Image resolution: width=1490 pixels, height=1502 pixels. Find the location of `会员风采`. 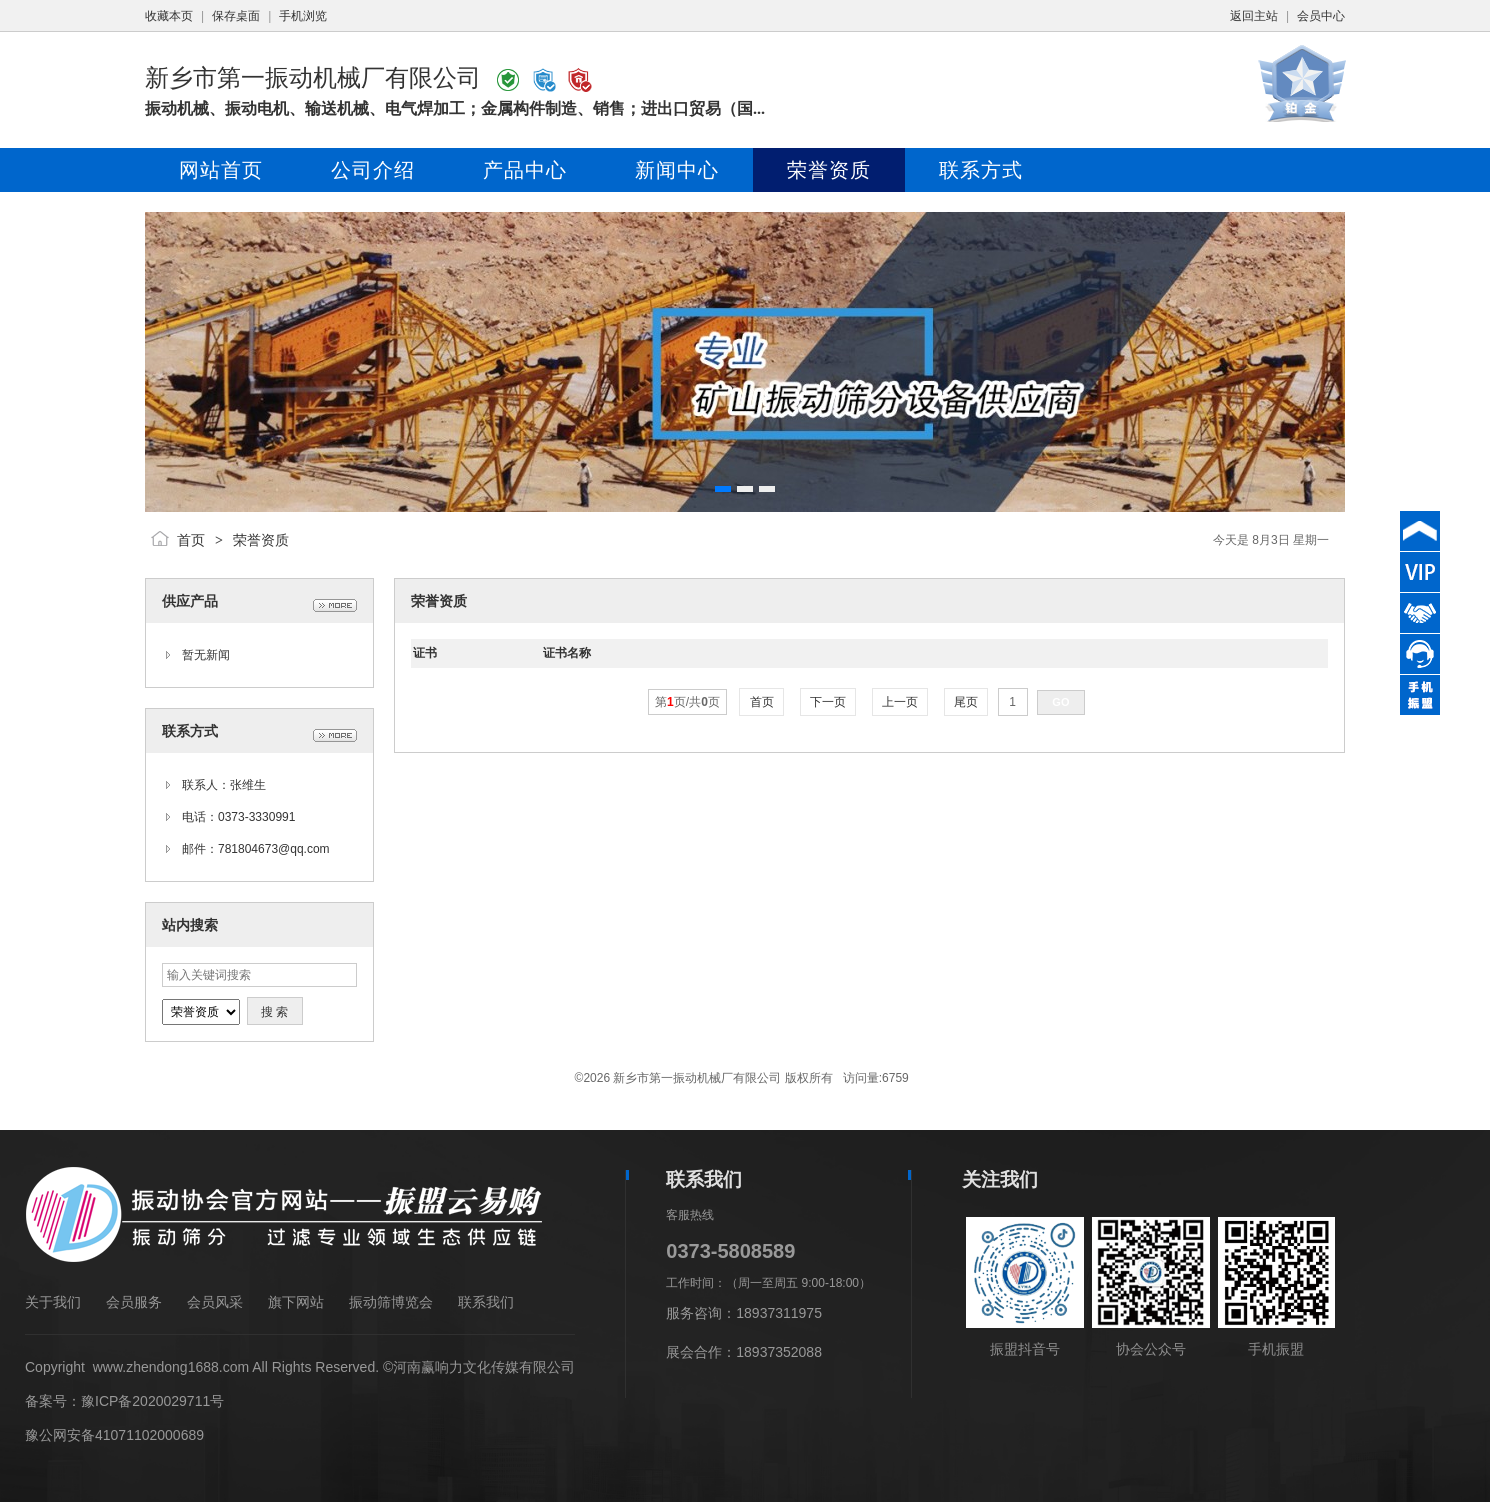

会员风采 is located at coordinates (215, 1302).